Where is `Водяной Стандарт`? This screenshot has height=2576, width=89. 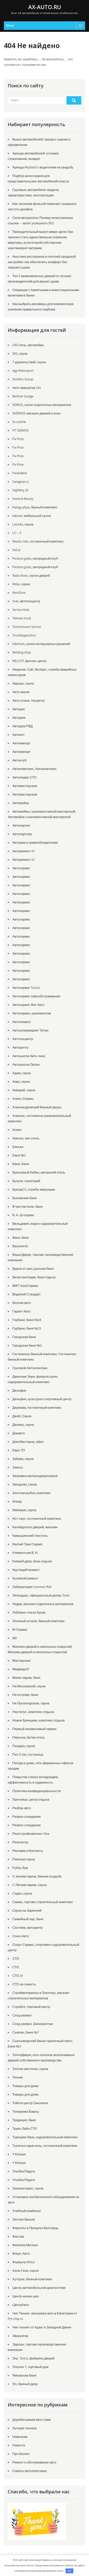
Водяной Стандарт is located at coordinates (26, 1294).